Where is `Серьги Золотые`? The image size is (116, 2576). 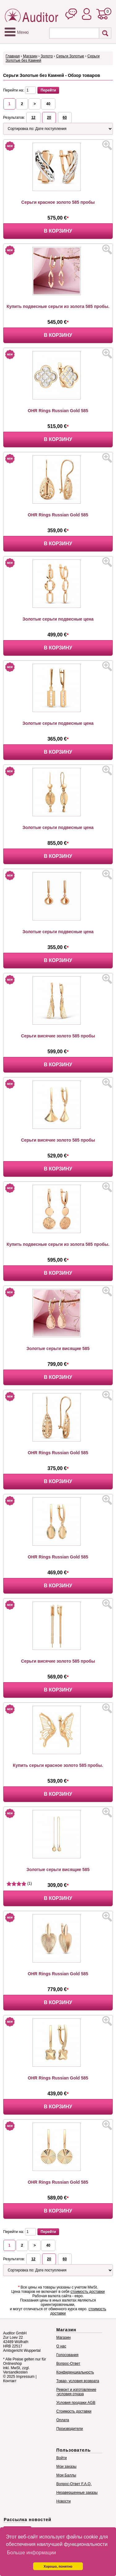 Серьги Золотые is located at coordinates (70, 56).